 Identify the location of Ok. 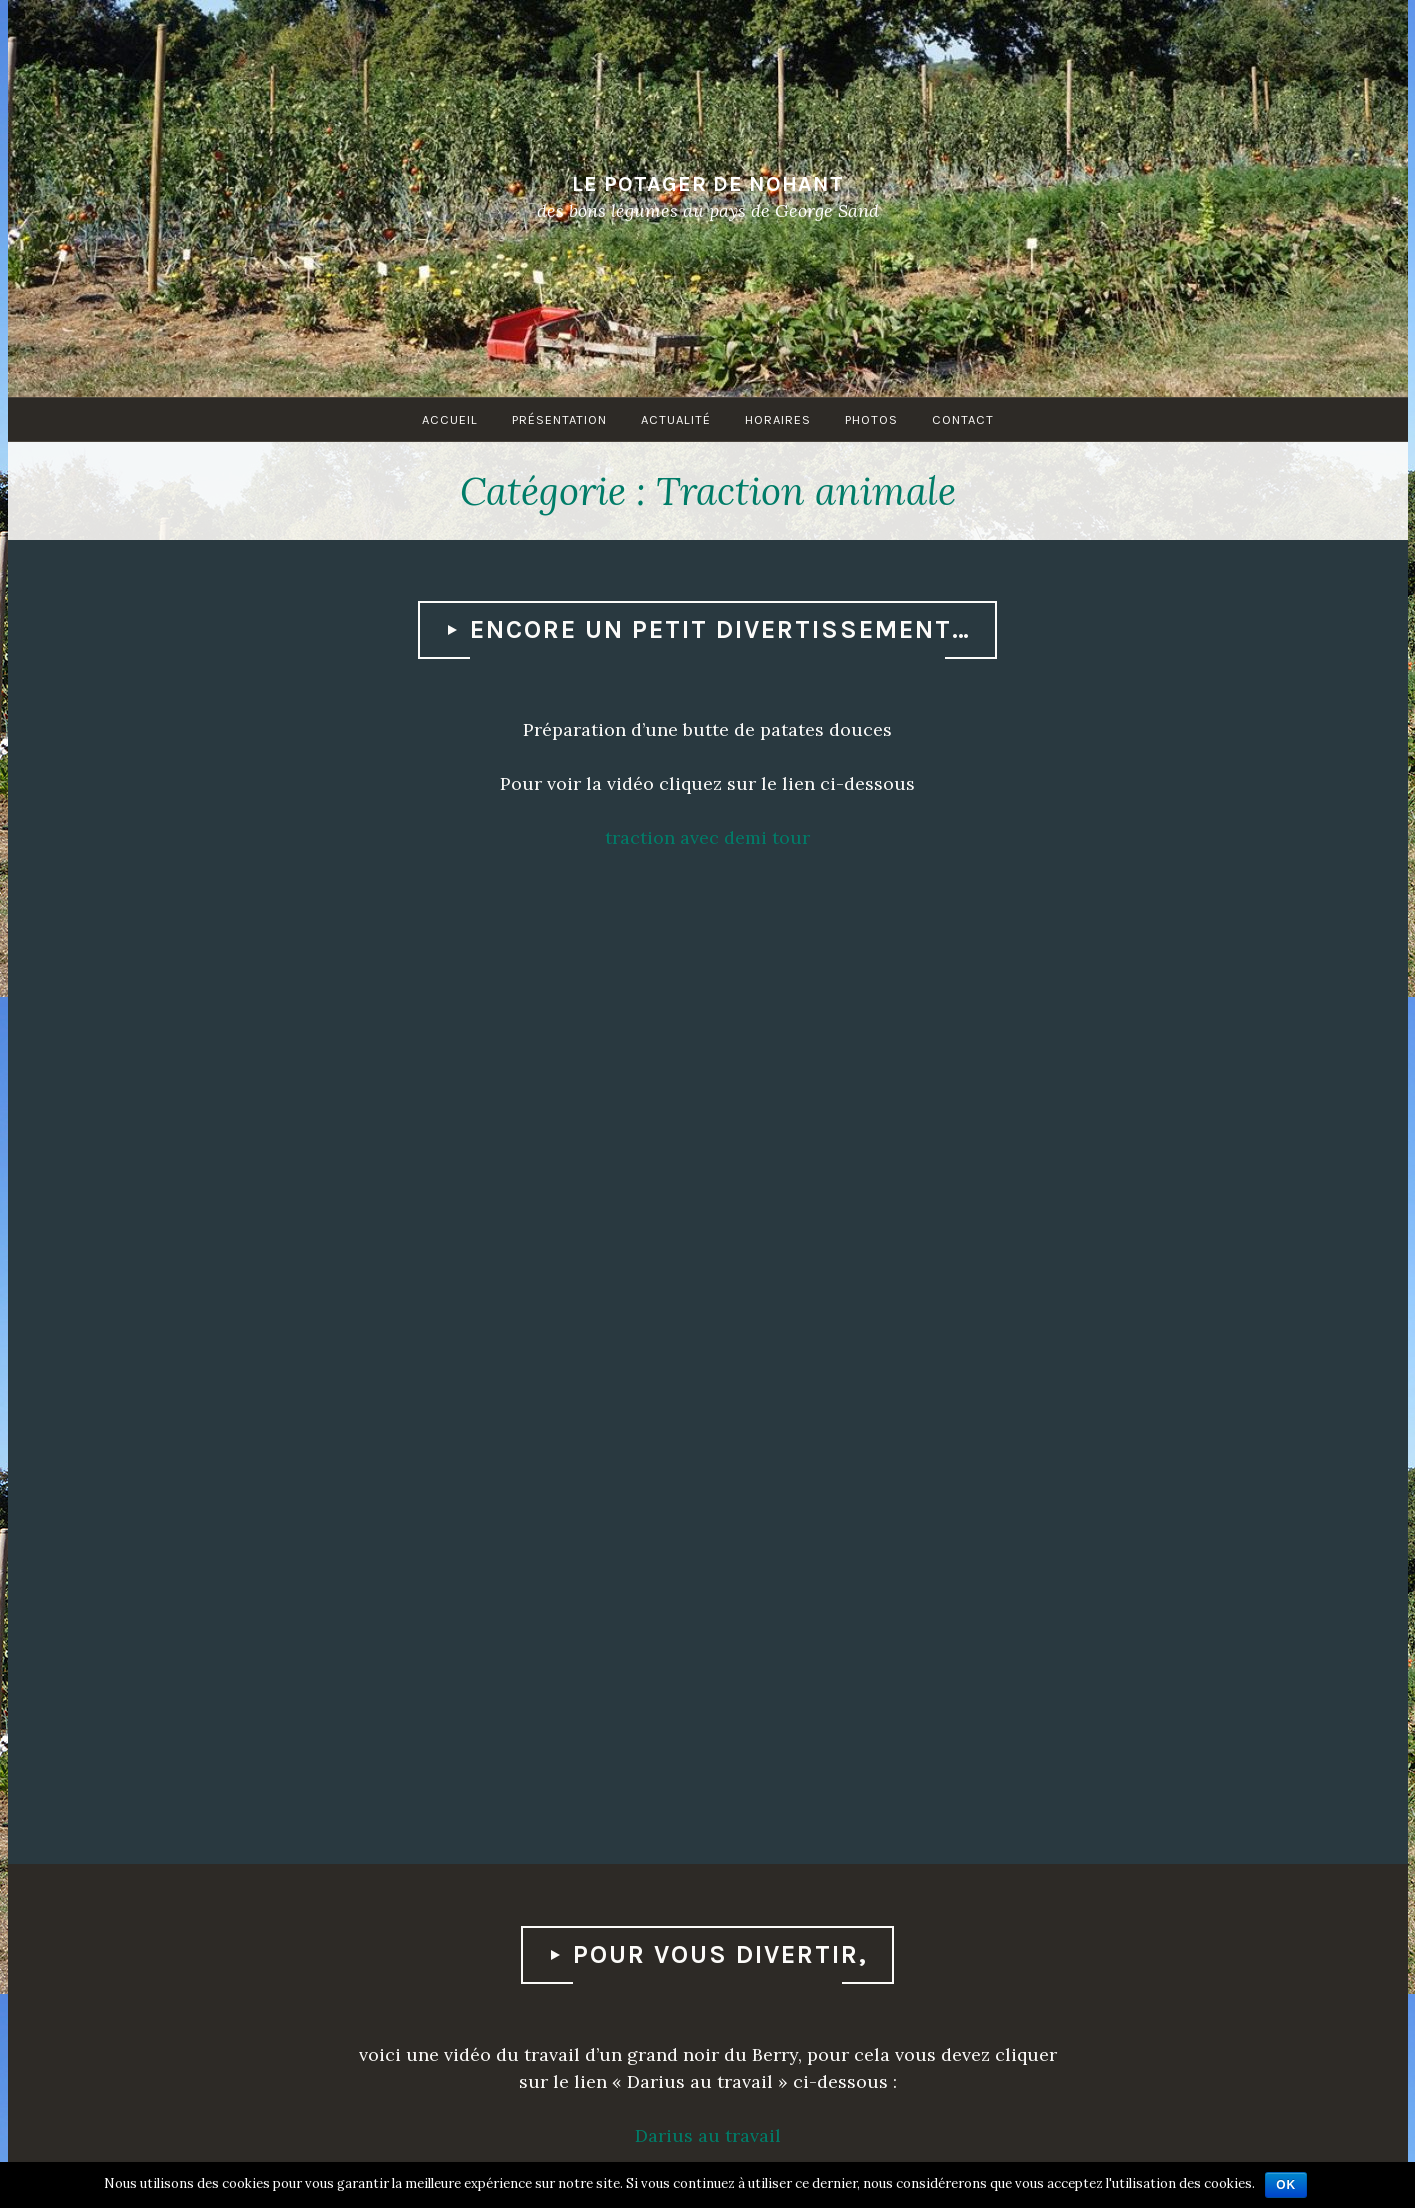
(1286, 2185).